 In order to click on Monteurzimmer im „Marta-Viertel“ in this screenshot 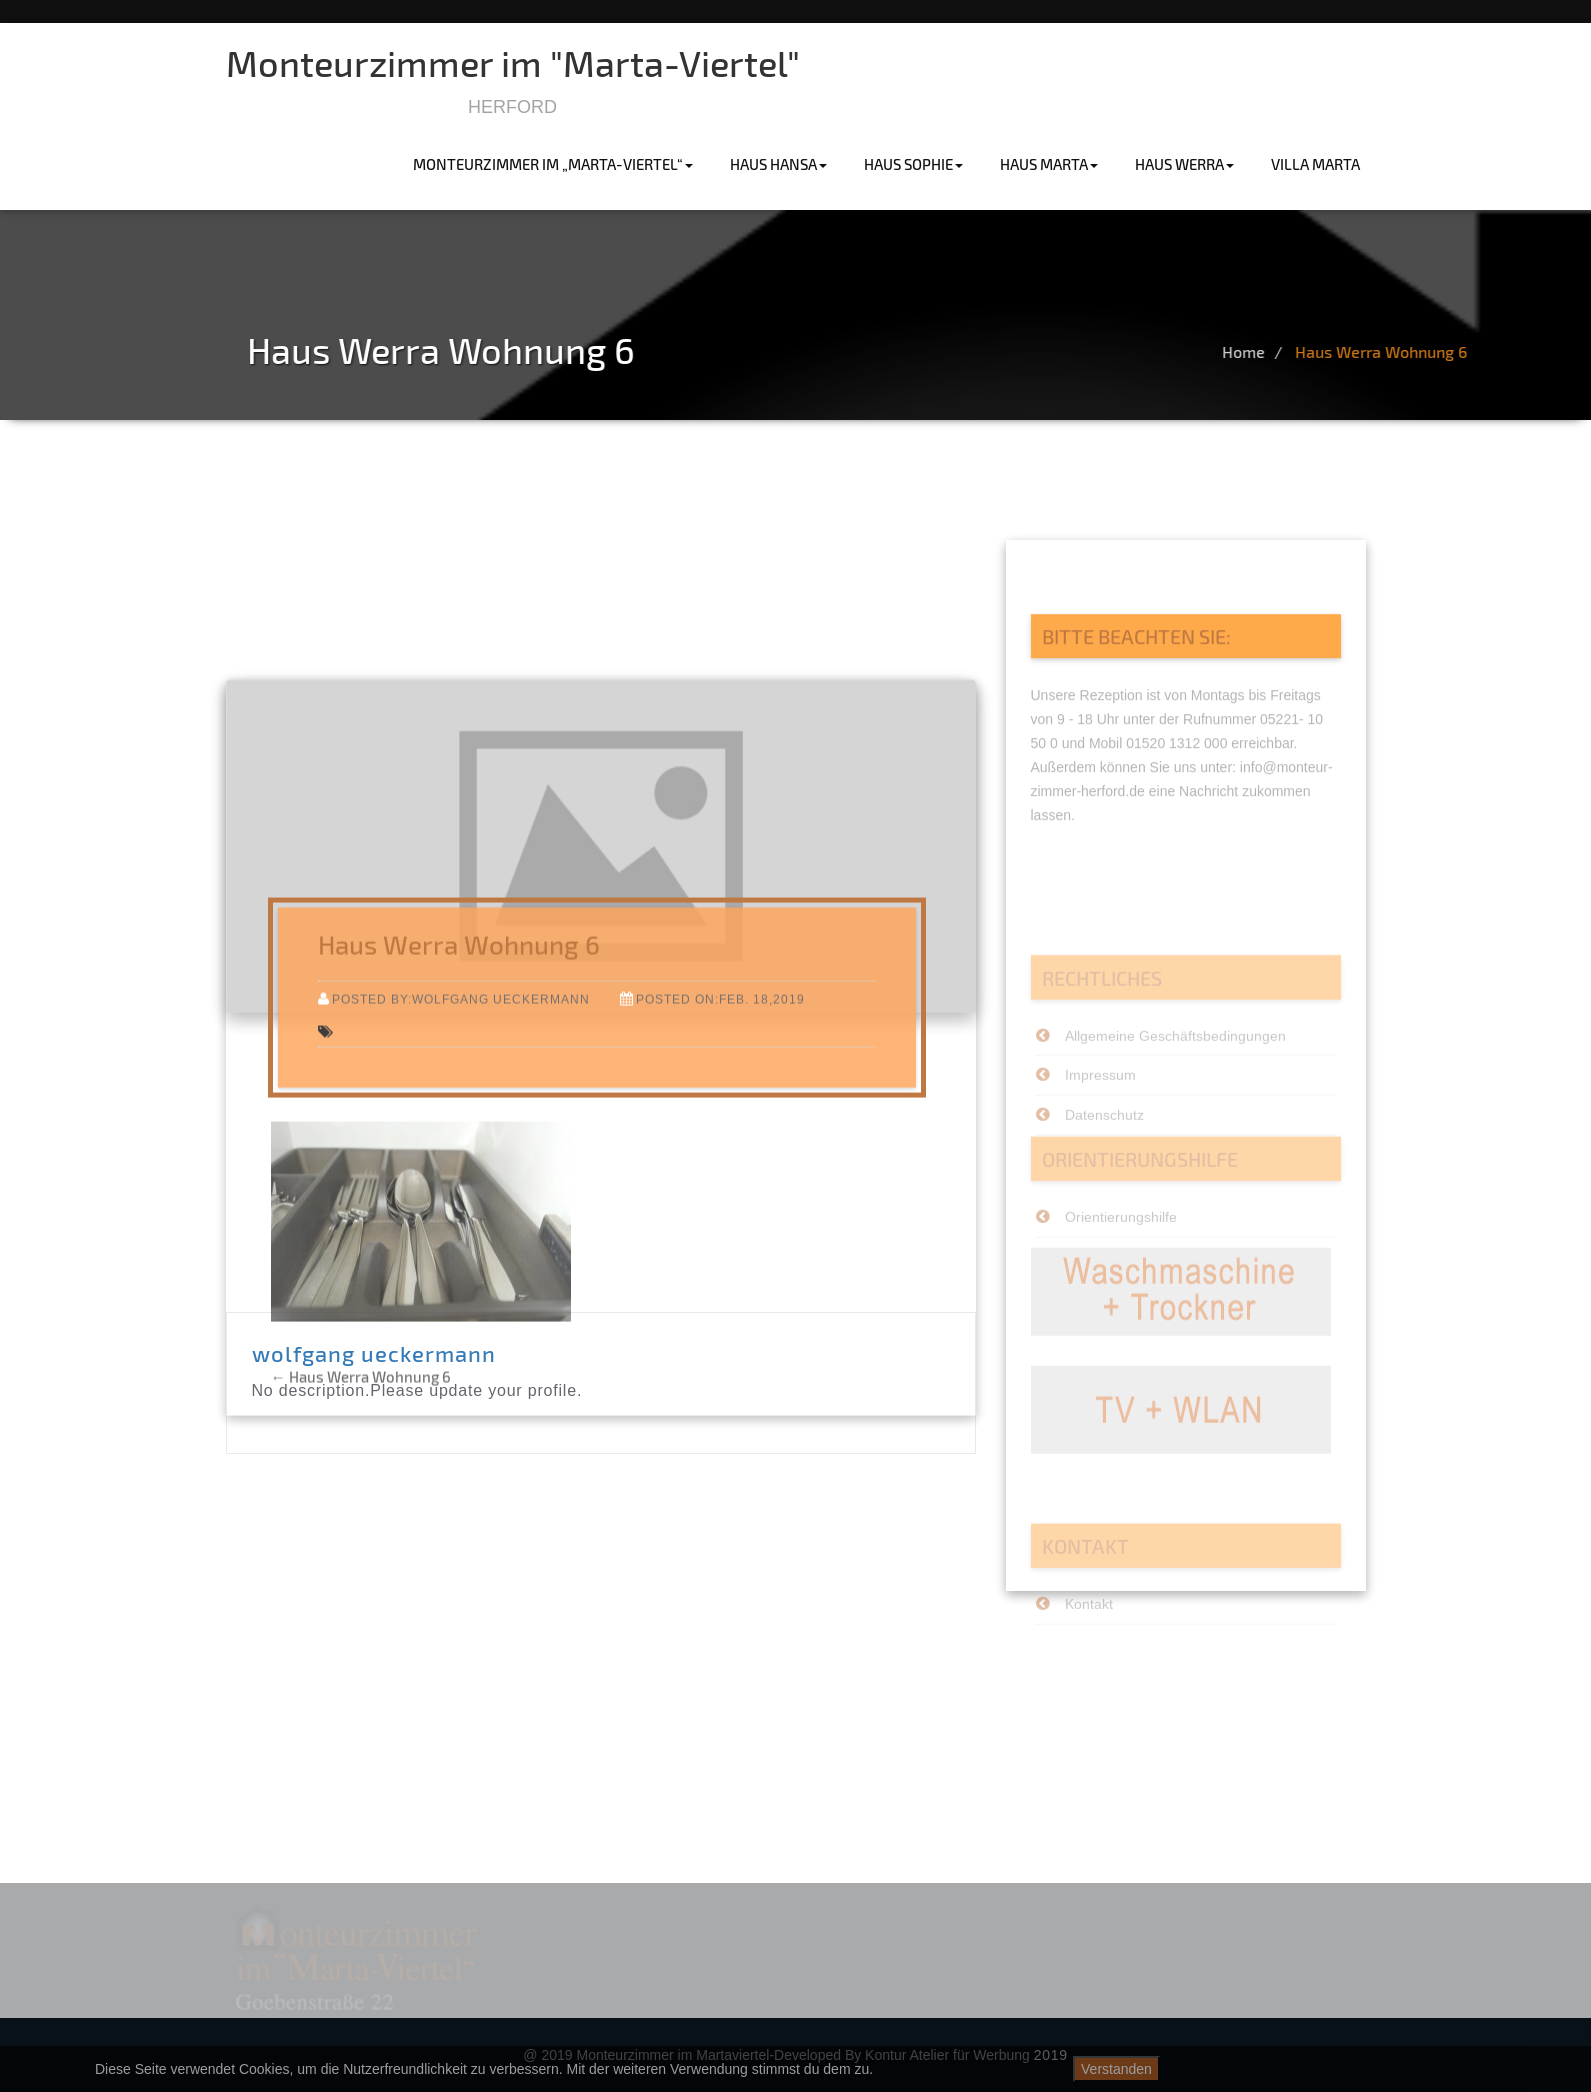, I will do `click(553, 164)`.